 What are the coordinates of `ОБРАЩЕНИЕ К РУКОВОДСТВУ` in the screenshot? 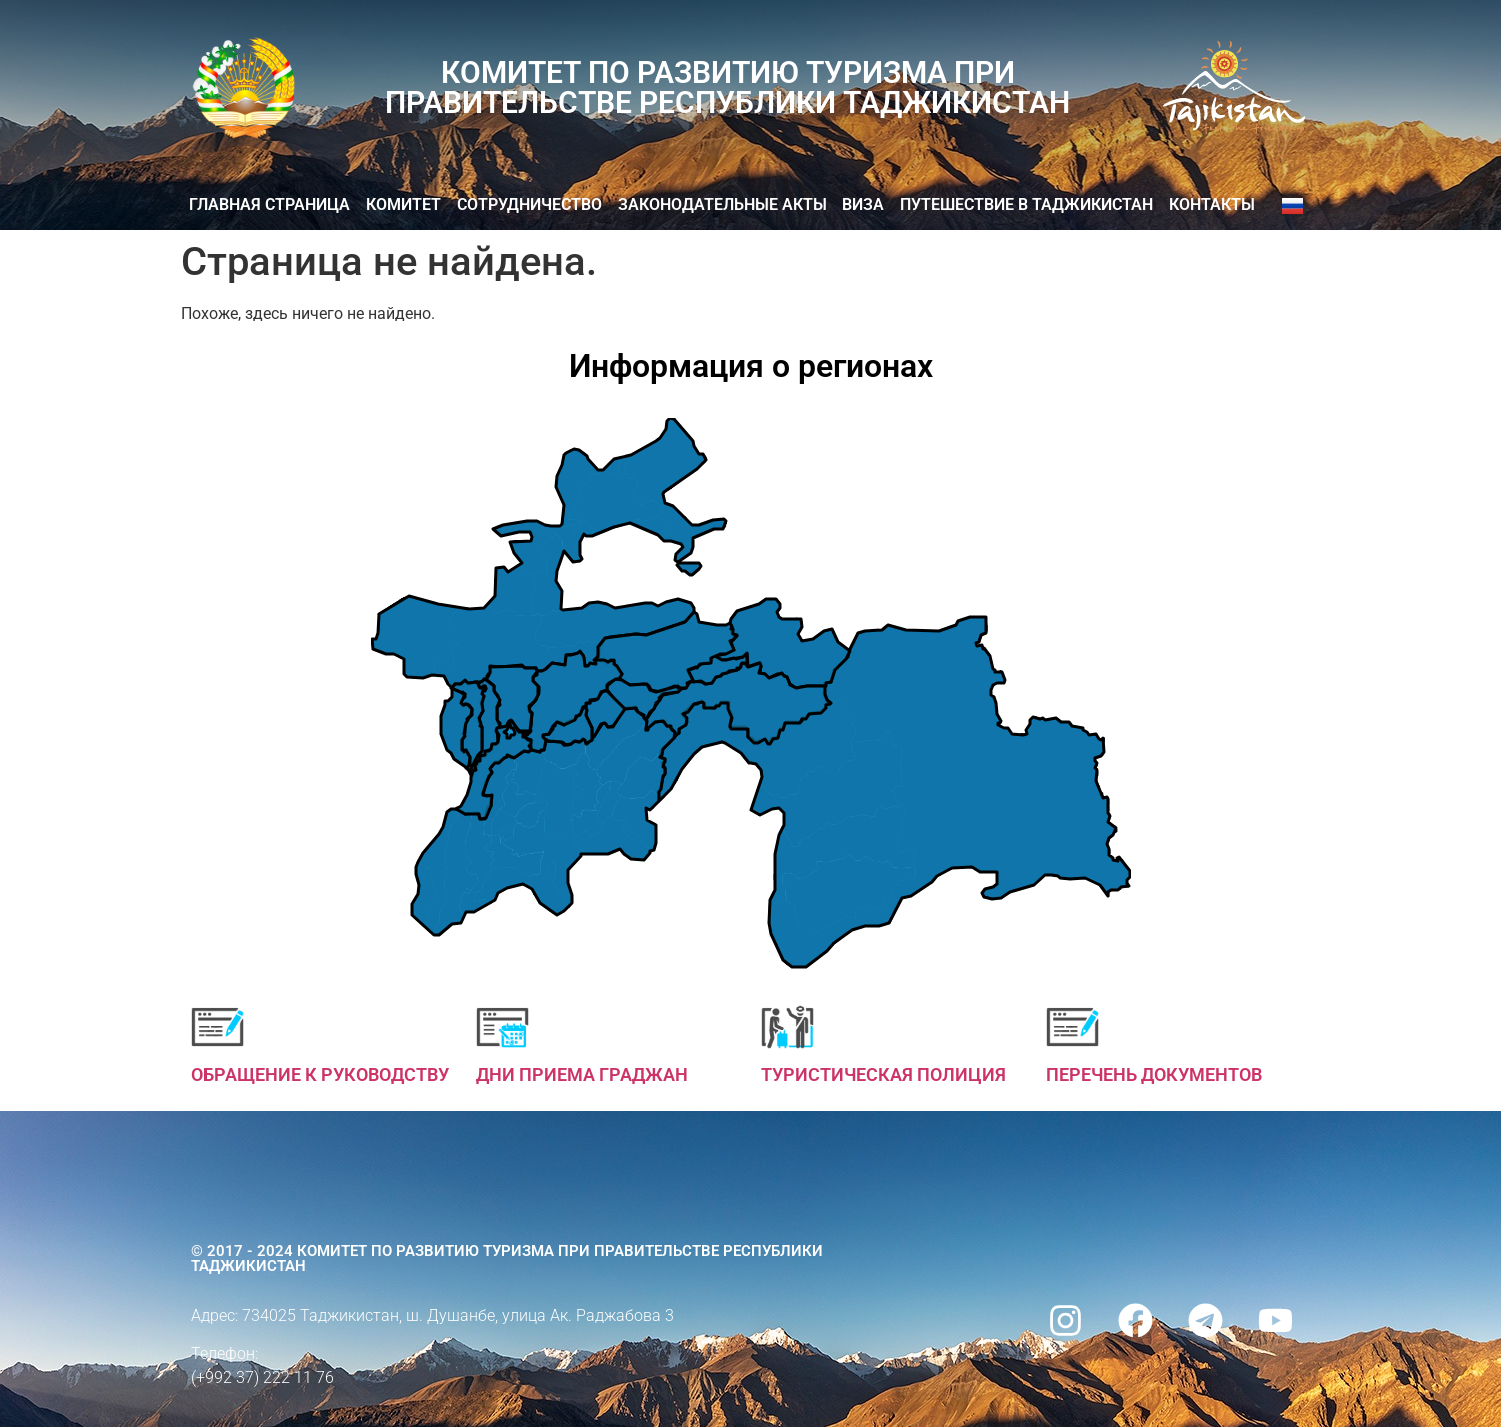 It's located at (320, 1074).